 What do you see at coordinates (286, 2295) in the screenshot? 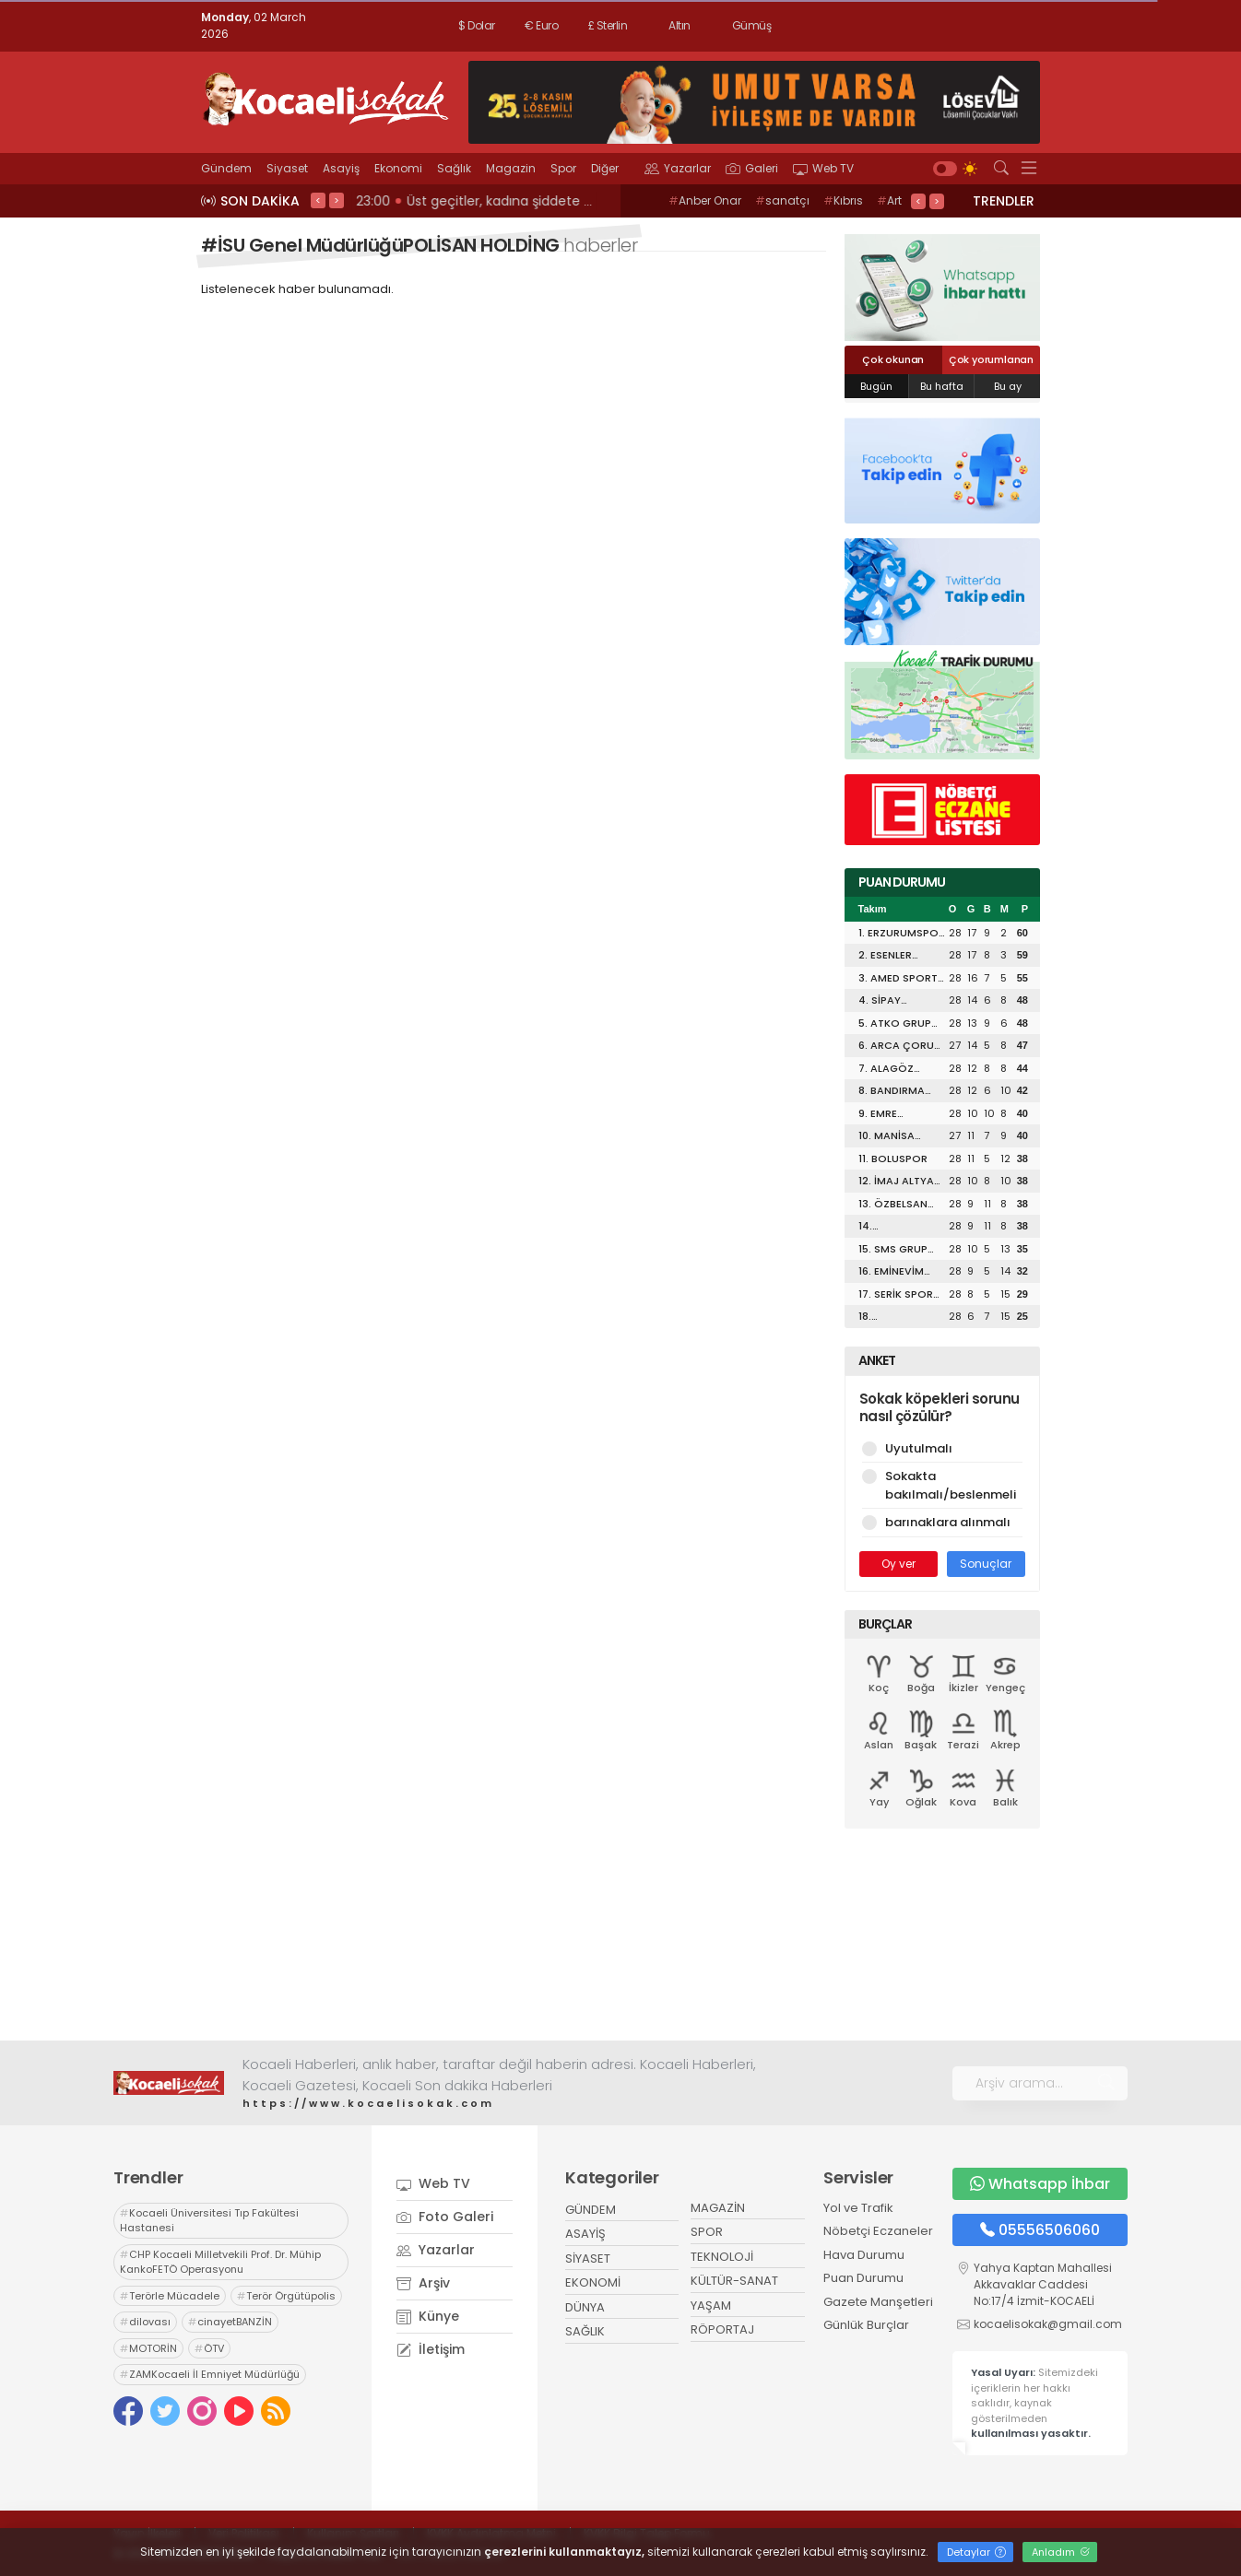
I see `Terör Örgütüpolis` at bounding box center [286, 2295].